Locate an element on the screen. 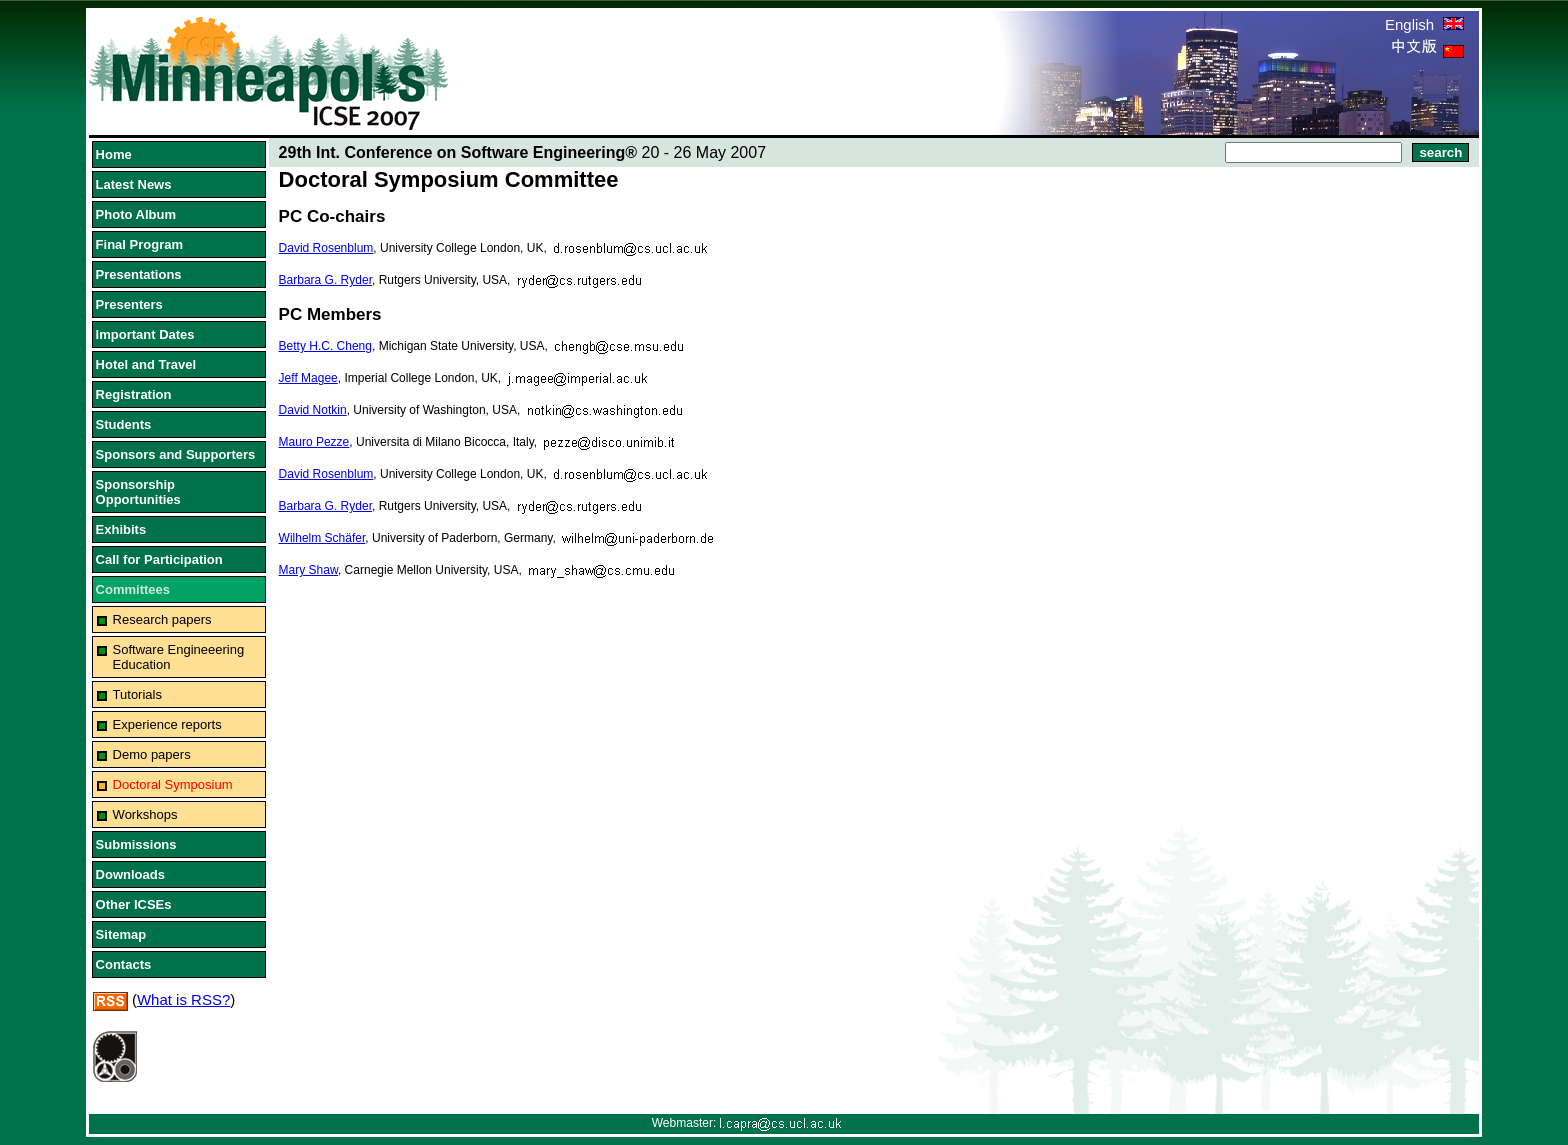  Demo papers is located at coordinates (152, 754).